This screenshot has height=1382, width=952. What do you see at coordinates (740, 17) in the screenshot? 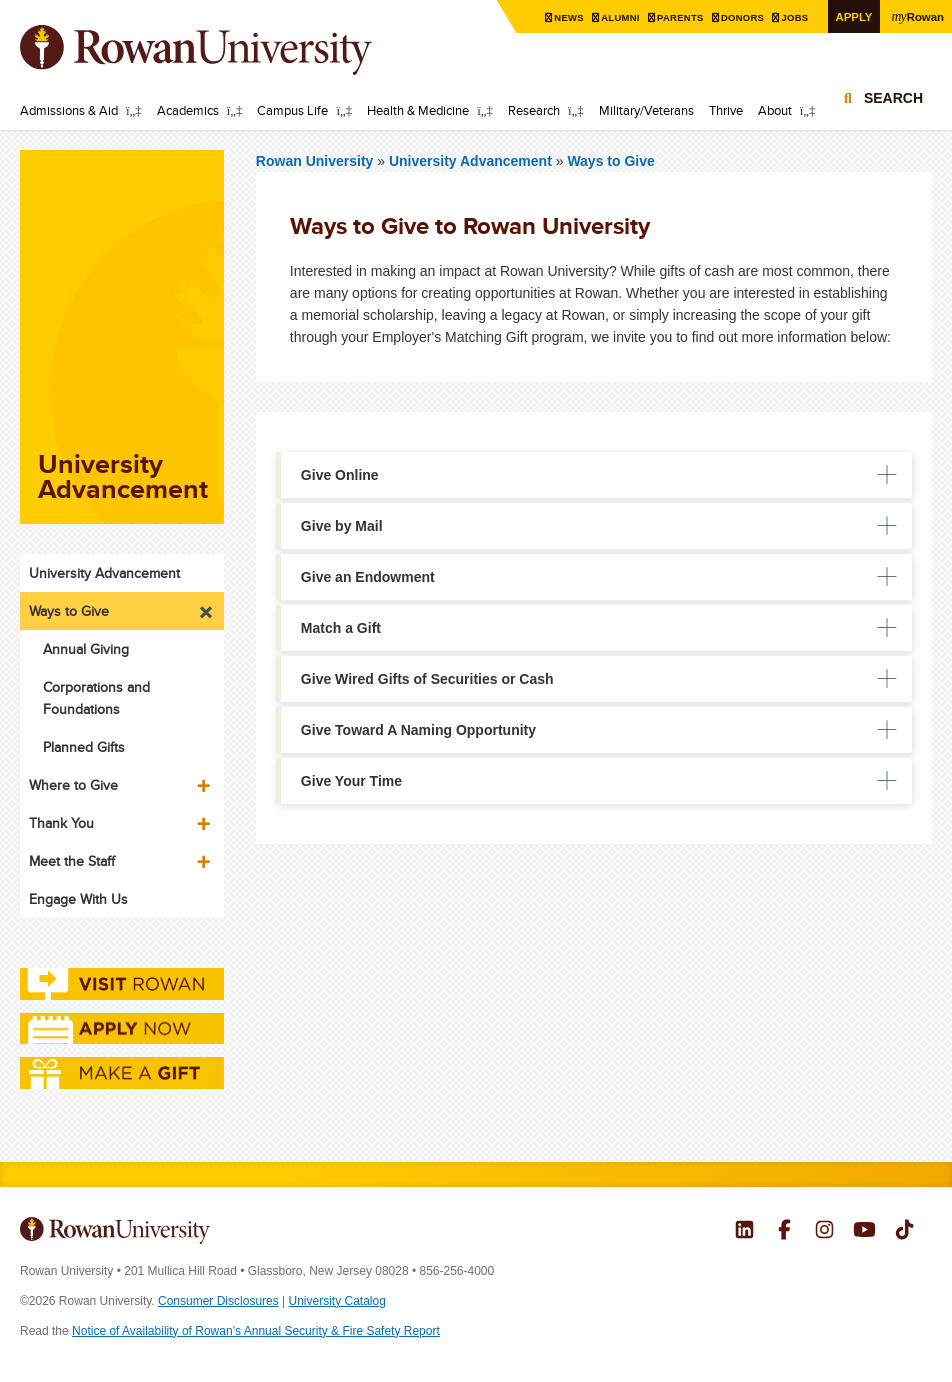
I see `Donors` at bounding box center [740, 17].